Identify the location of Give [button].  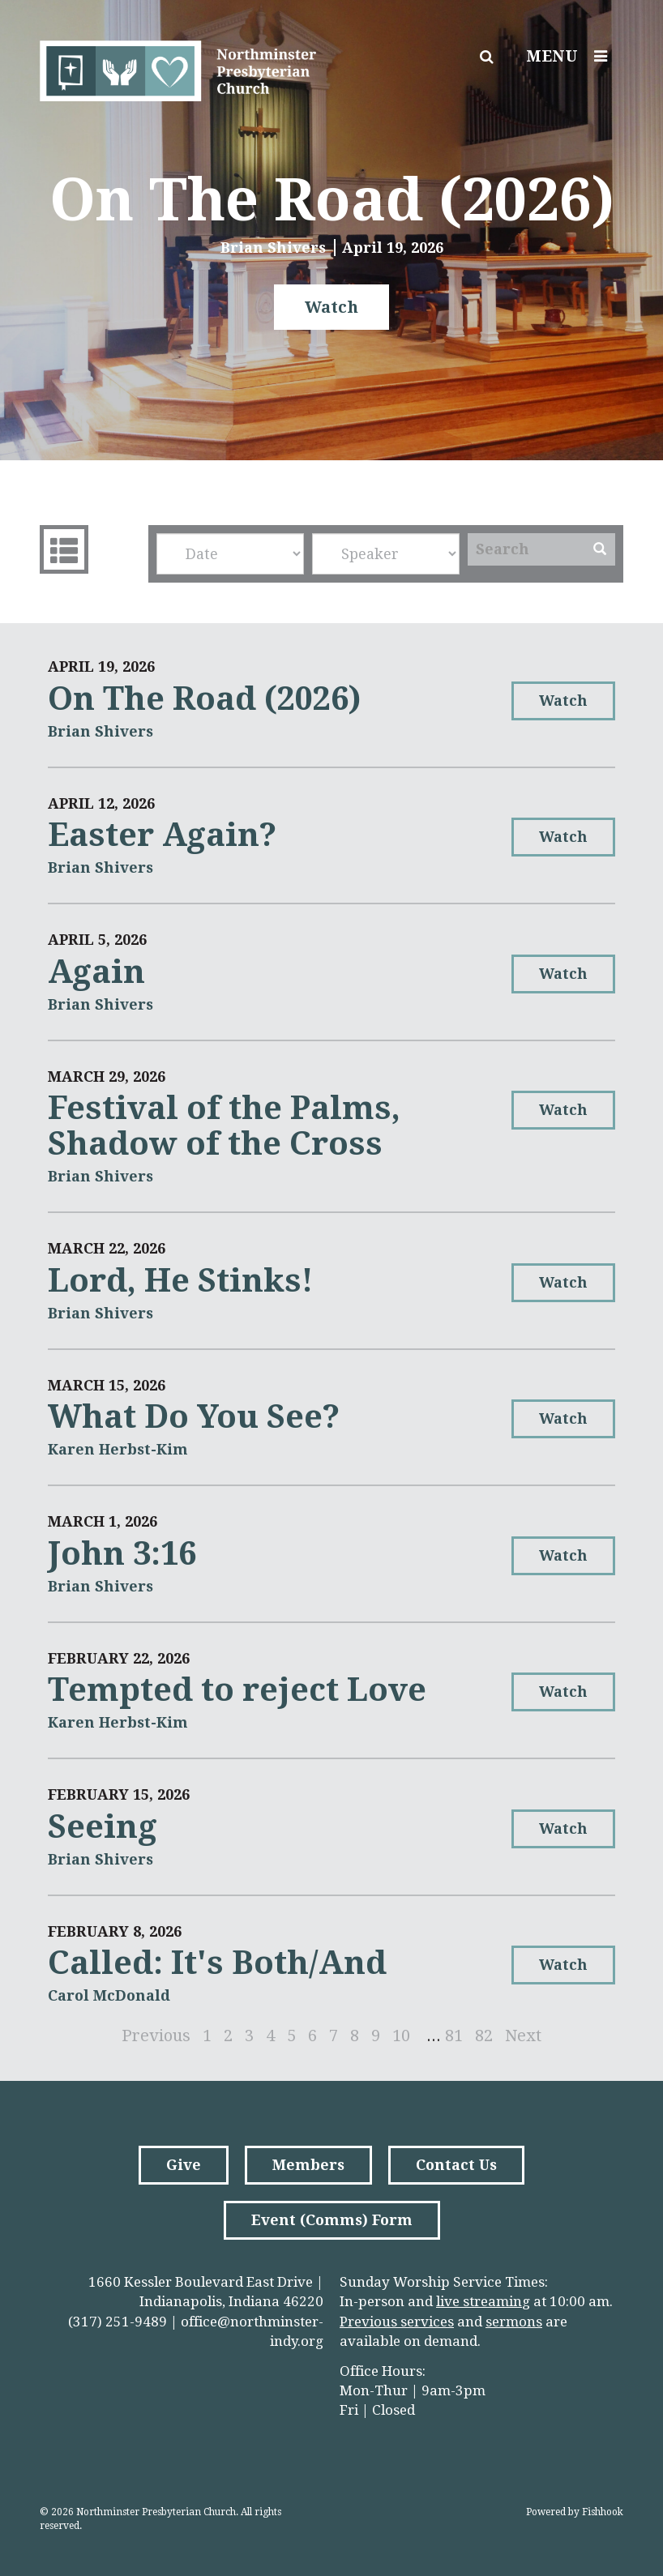
(183, 2164).